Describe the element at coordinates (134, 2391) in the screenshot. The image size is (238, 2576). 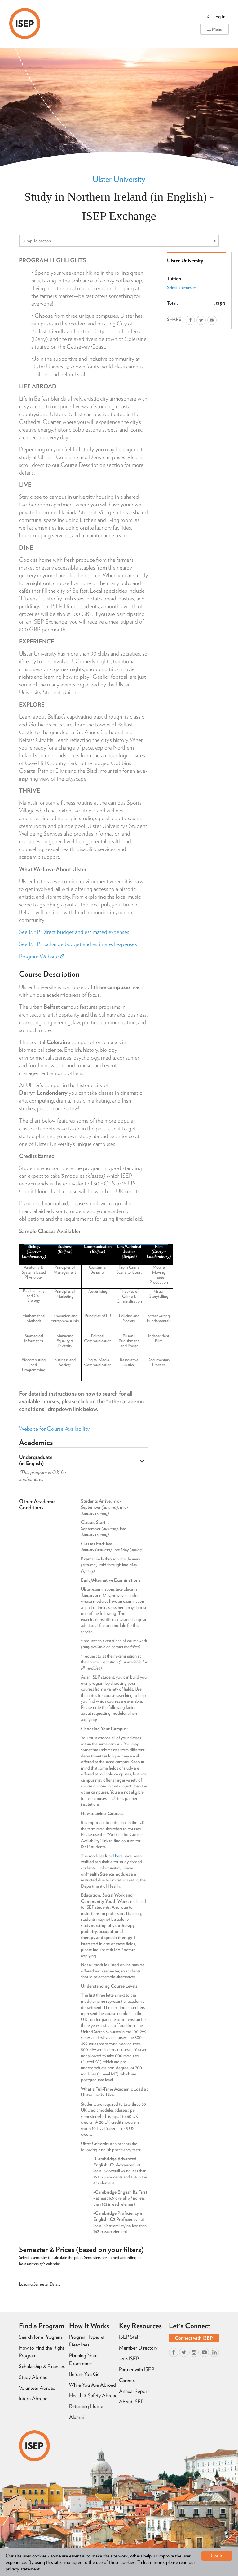
I see `Annual Report` at that location.